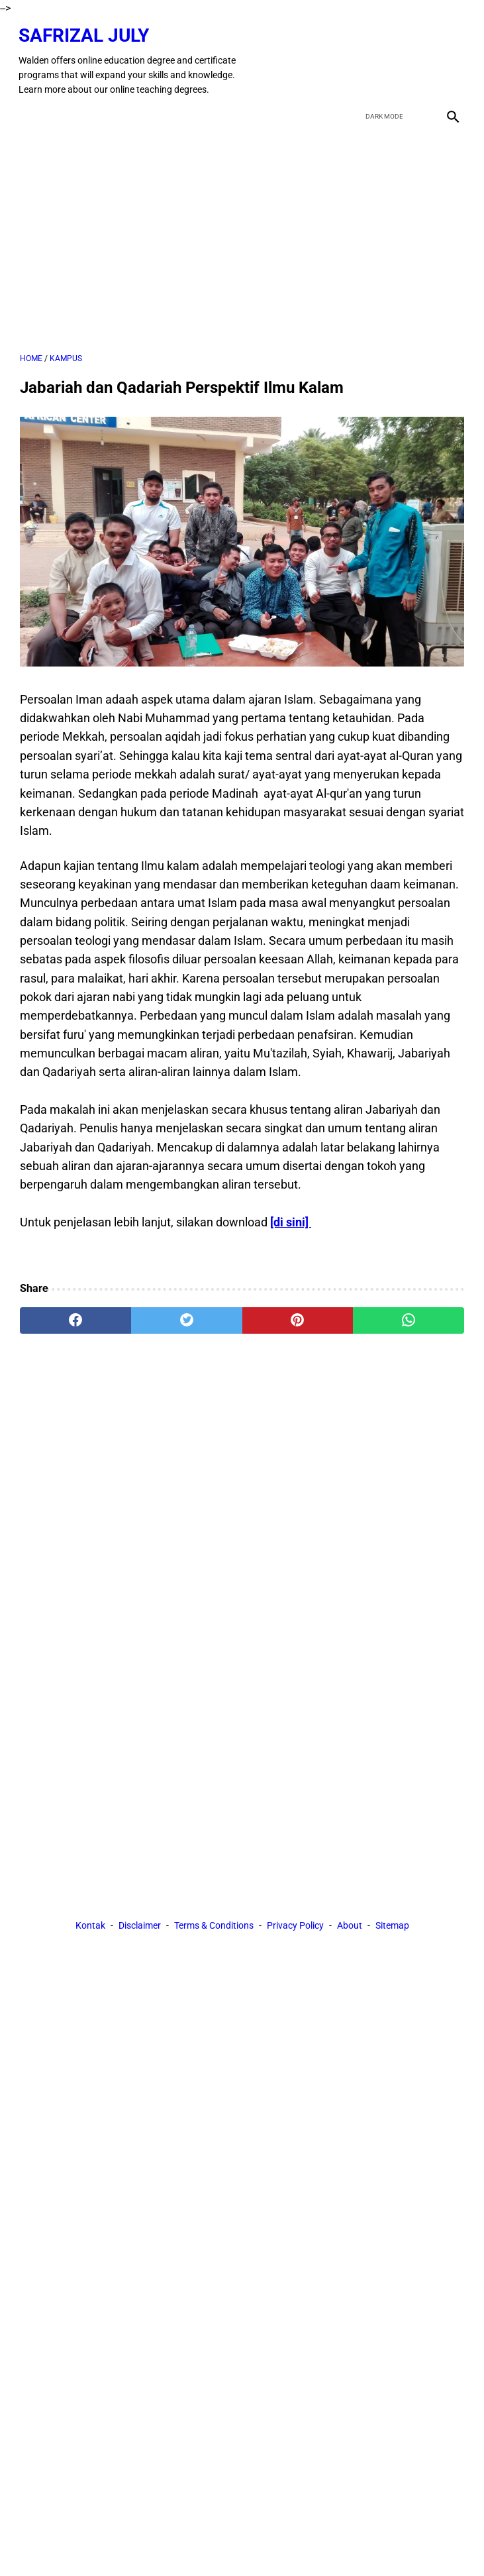  Describe the element at coordinates (387, 57) in the screenshot. I see `[twitter]` at that location.